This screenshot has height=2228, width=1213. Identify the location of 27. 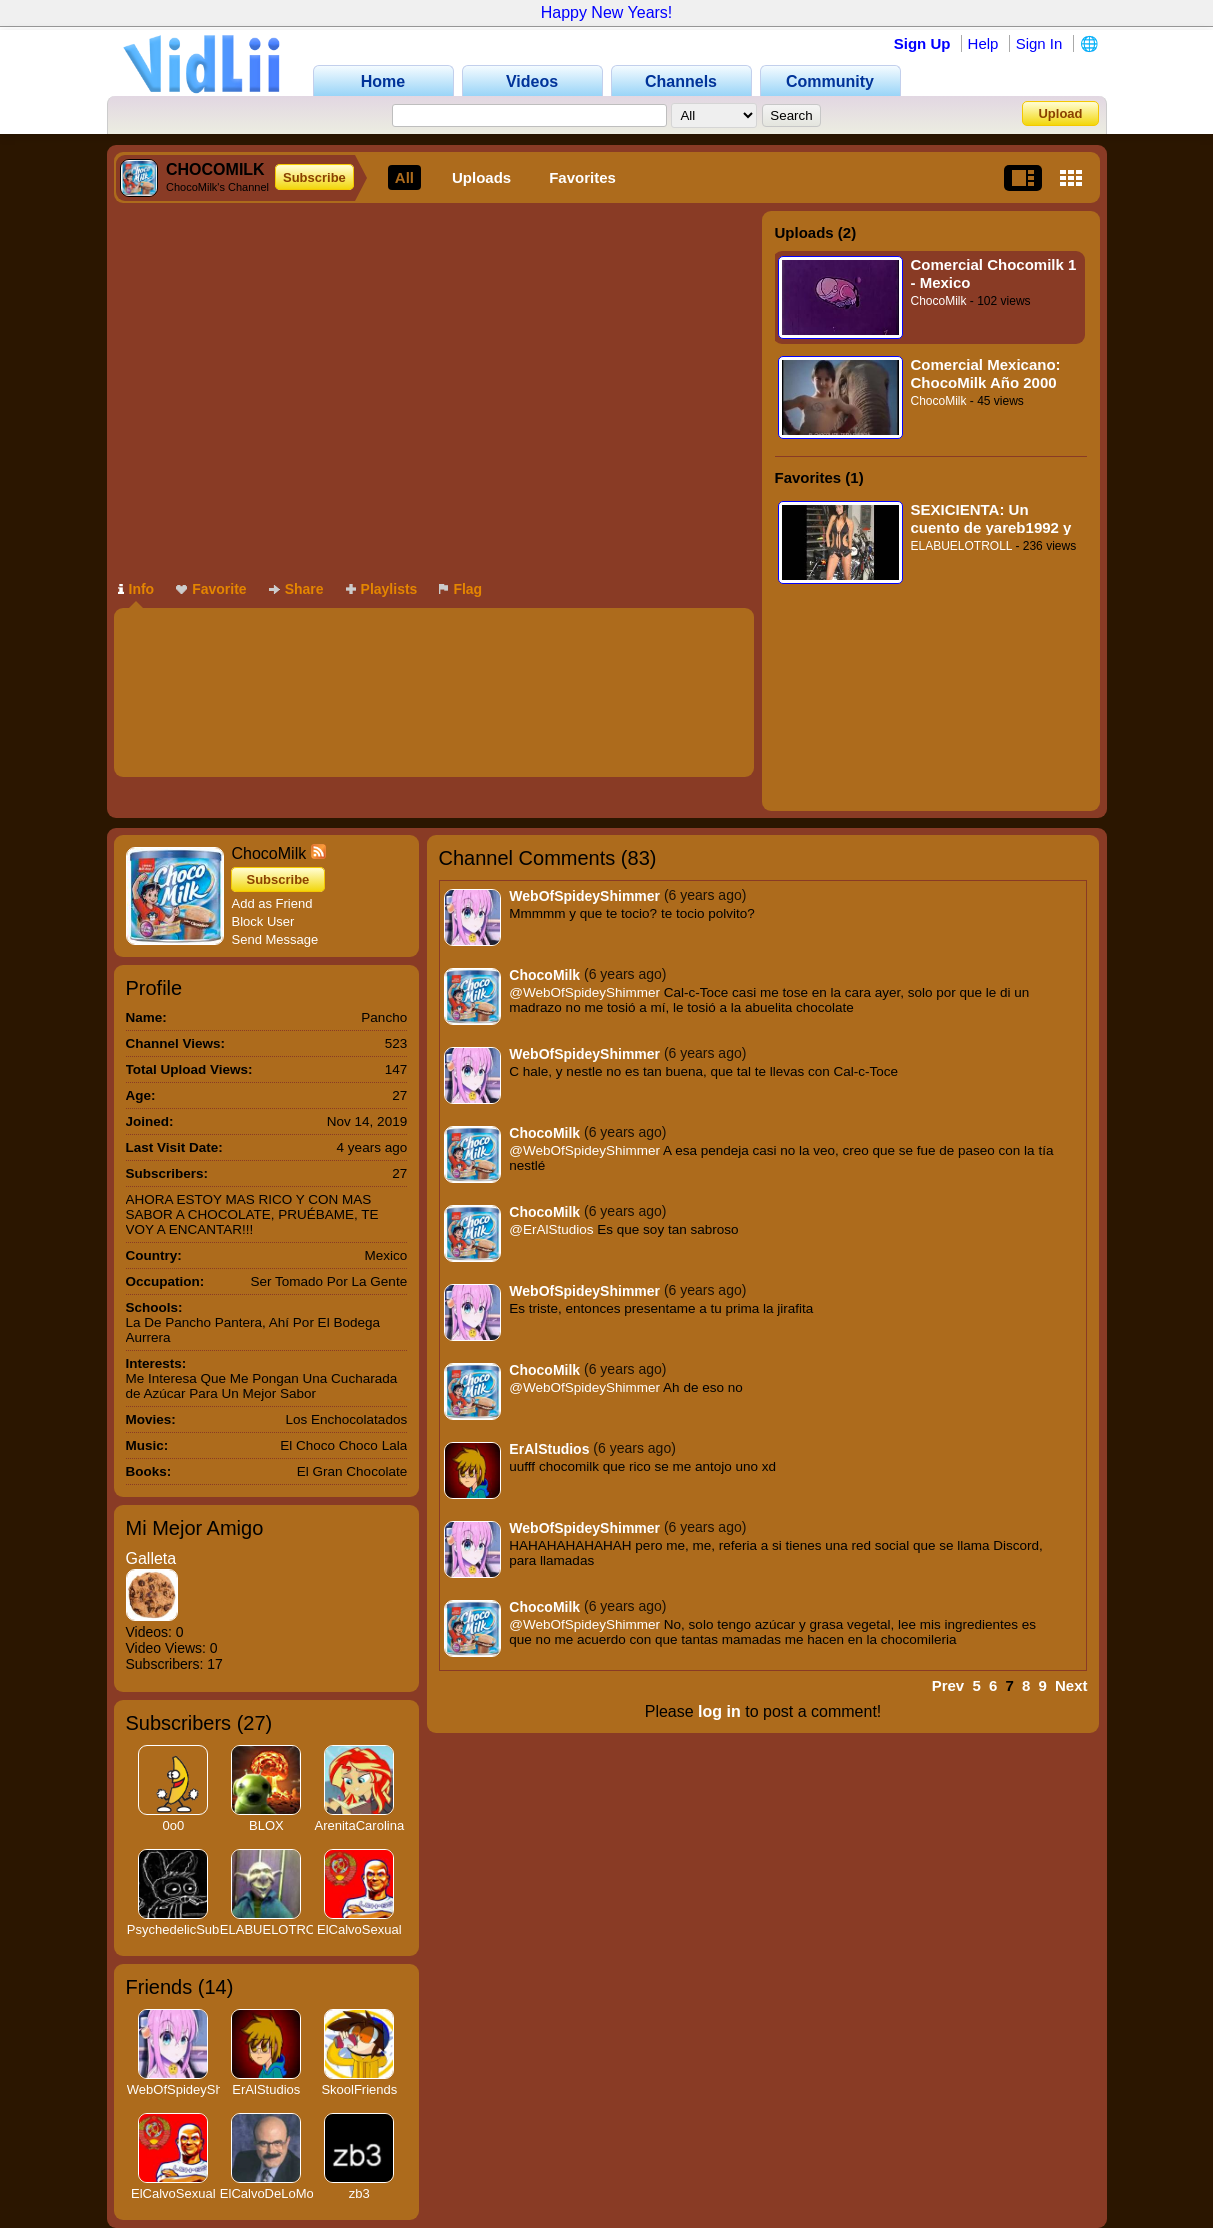
(254, 1723).